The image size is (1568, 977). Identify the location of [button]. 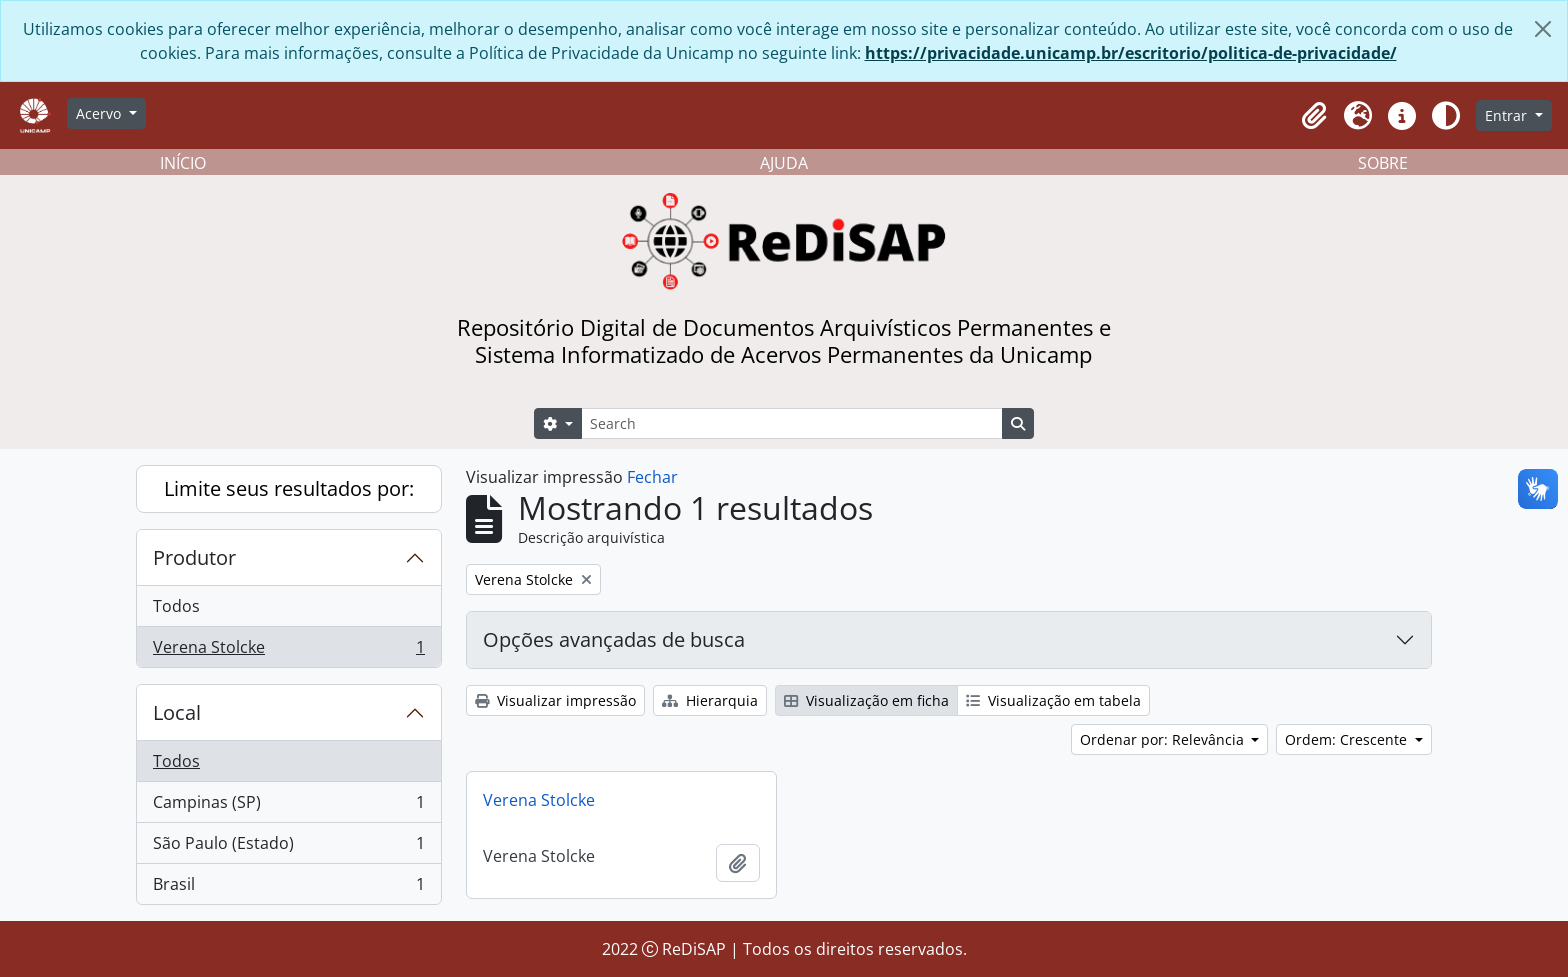
(1314, 116).